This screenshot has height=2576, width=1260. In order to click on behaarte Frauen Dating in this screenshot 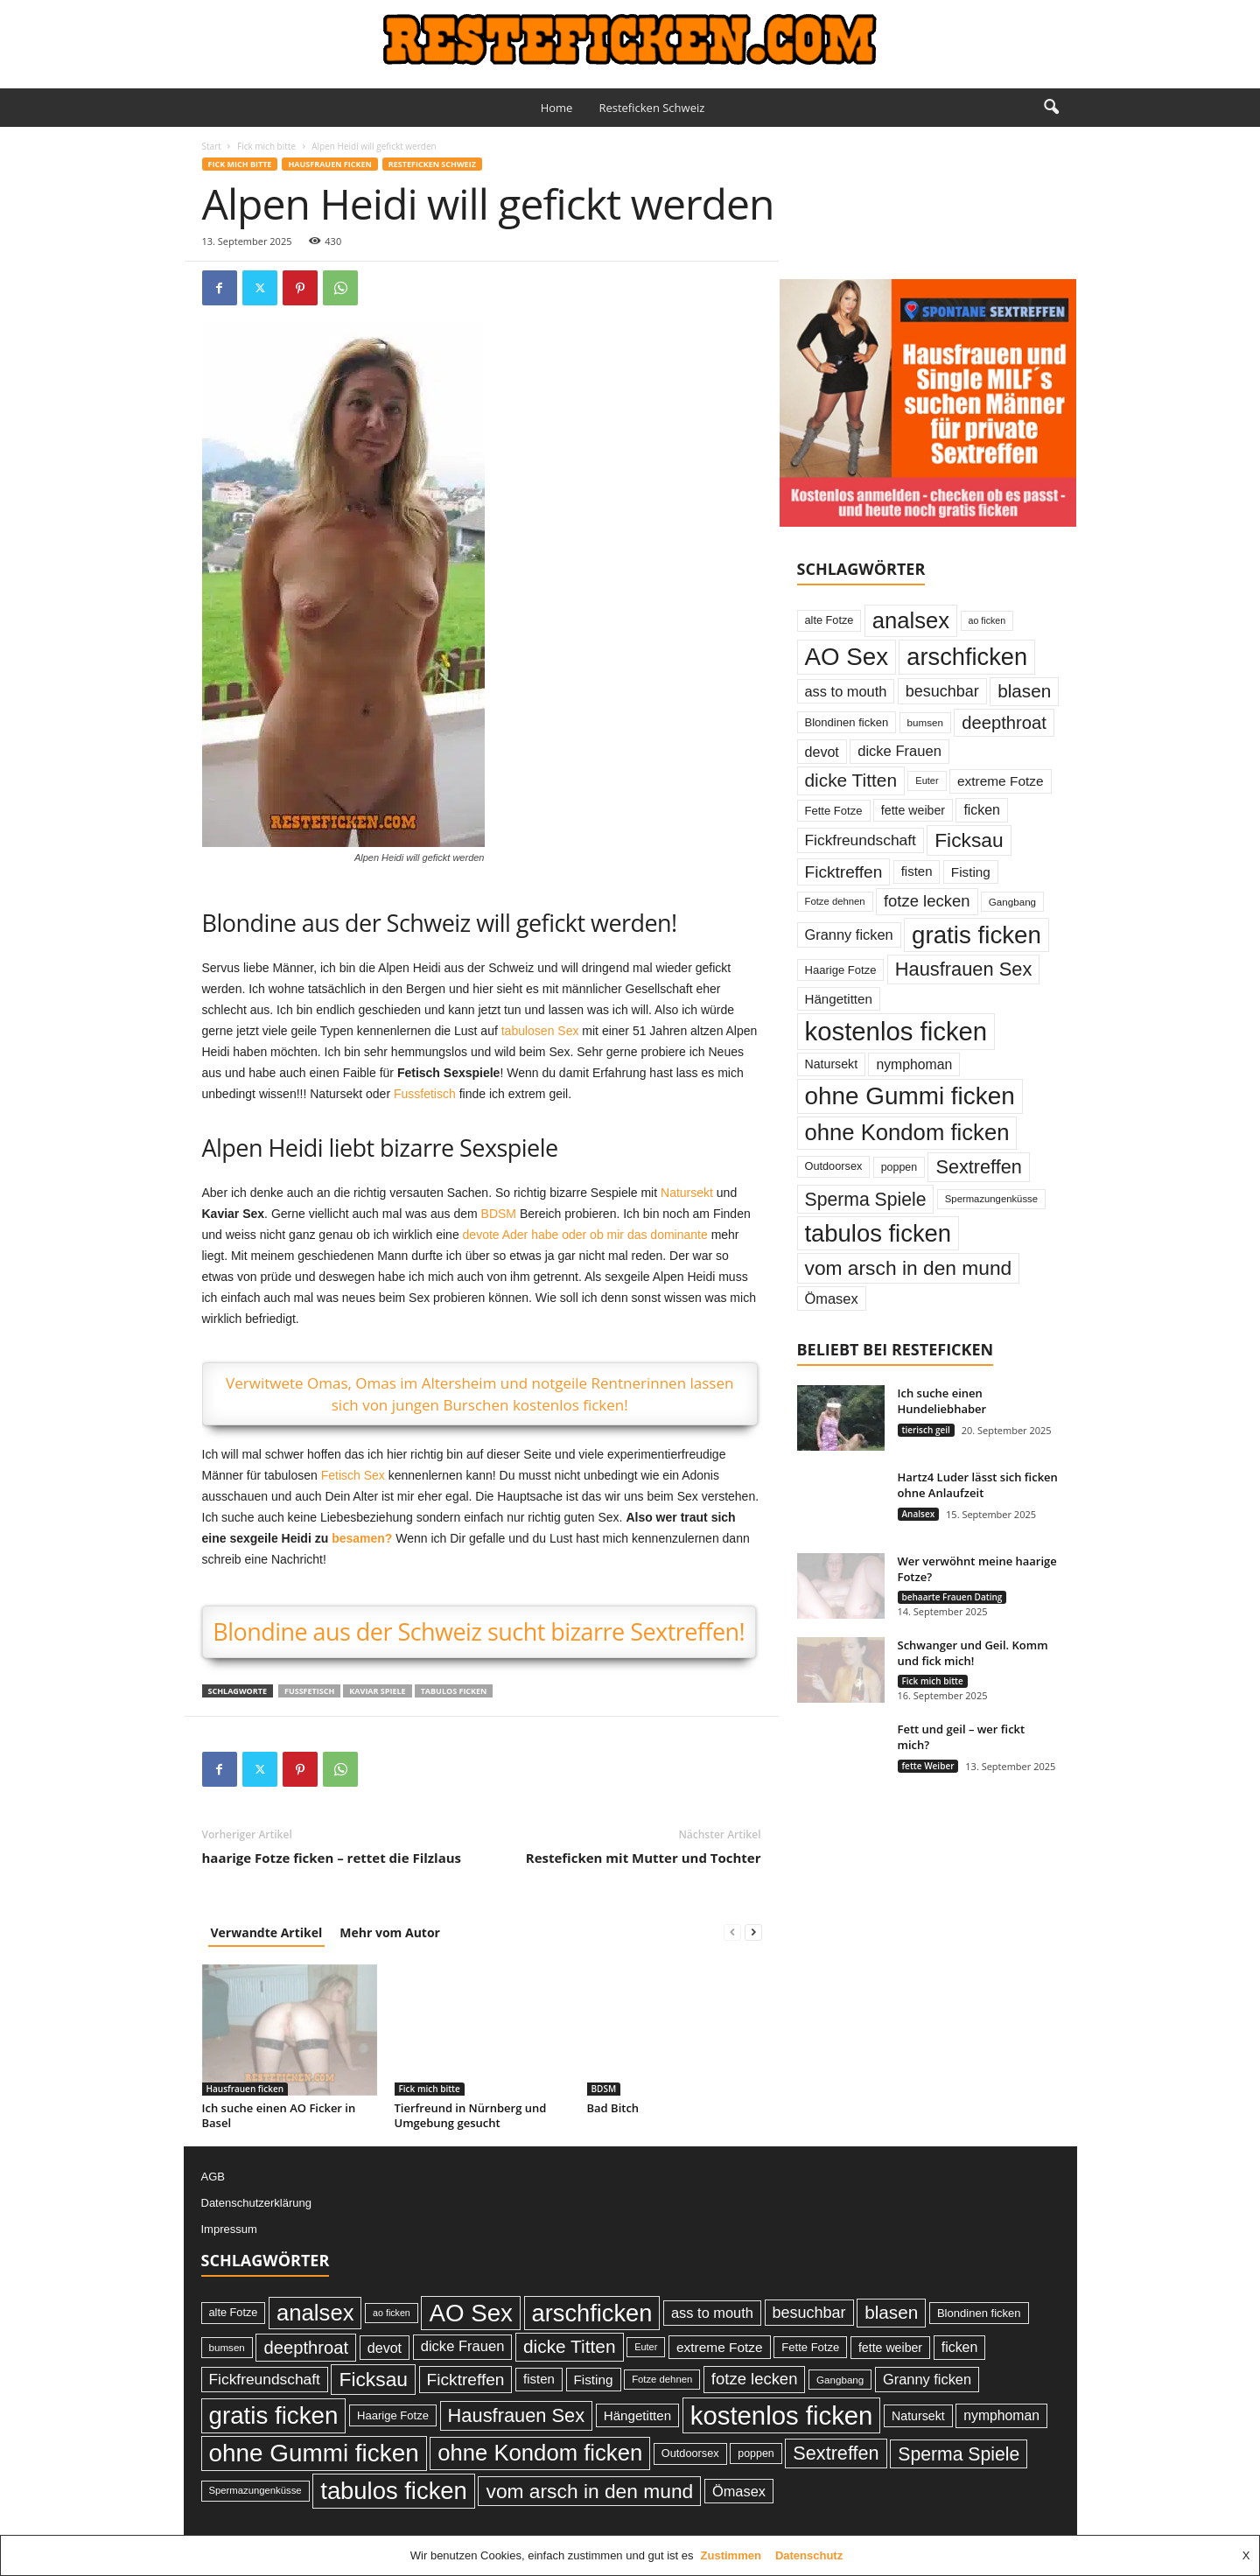, I will do `click(952, 1597)`.